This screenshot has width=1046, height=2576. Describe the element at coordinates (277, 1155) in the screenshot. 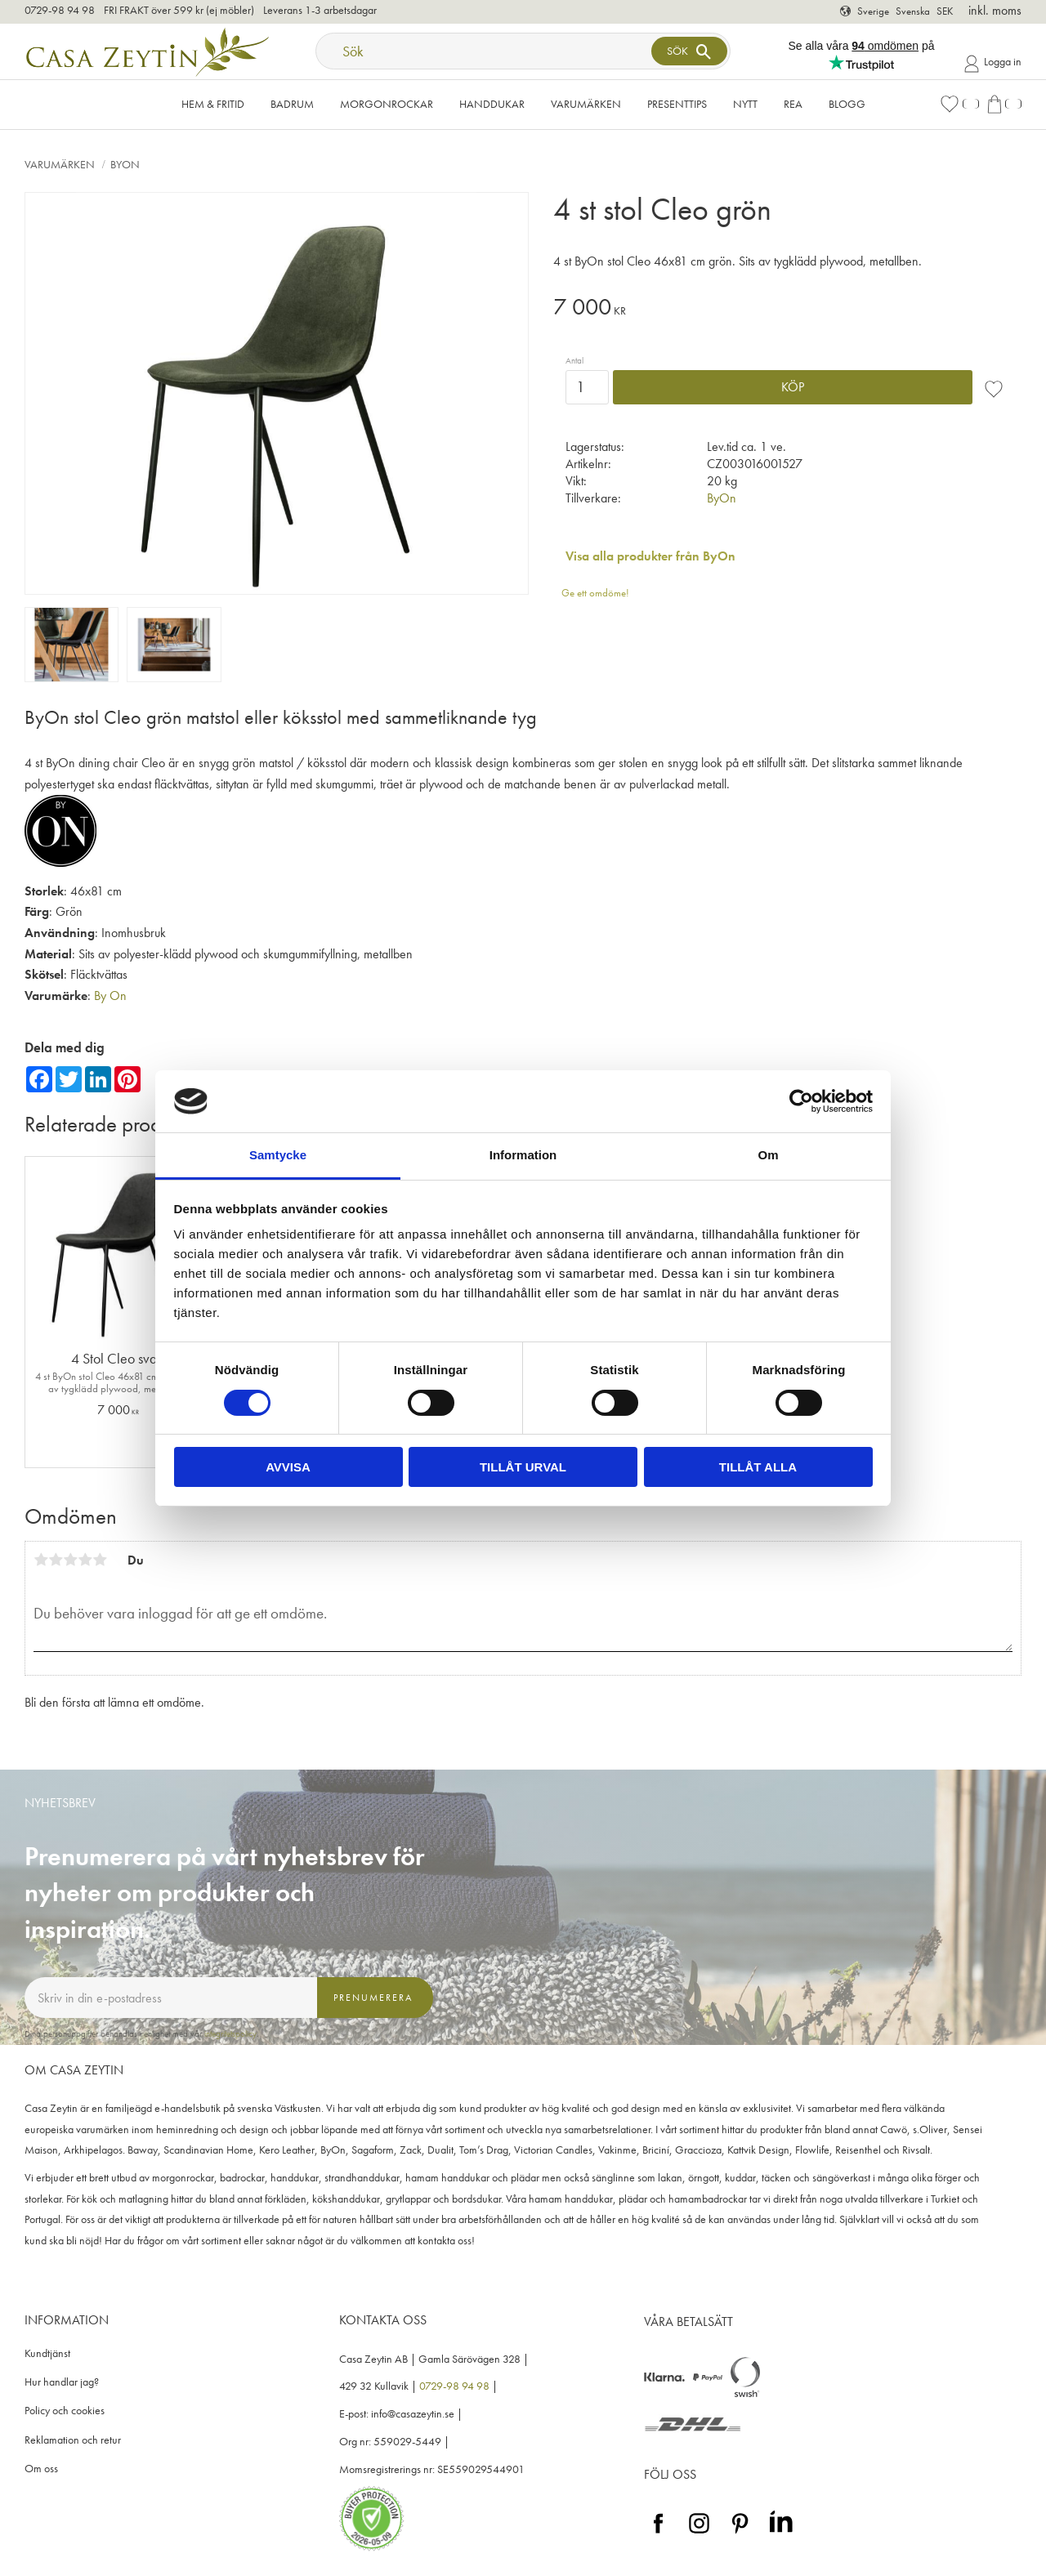

I see `Samtycke [tab]` at that location.